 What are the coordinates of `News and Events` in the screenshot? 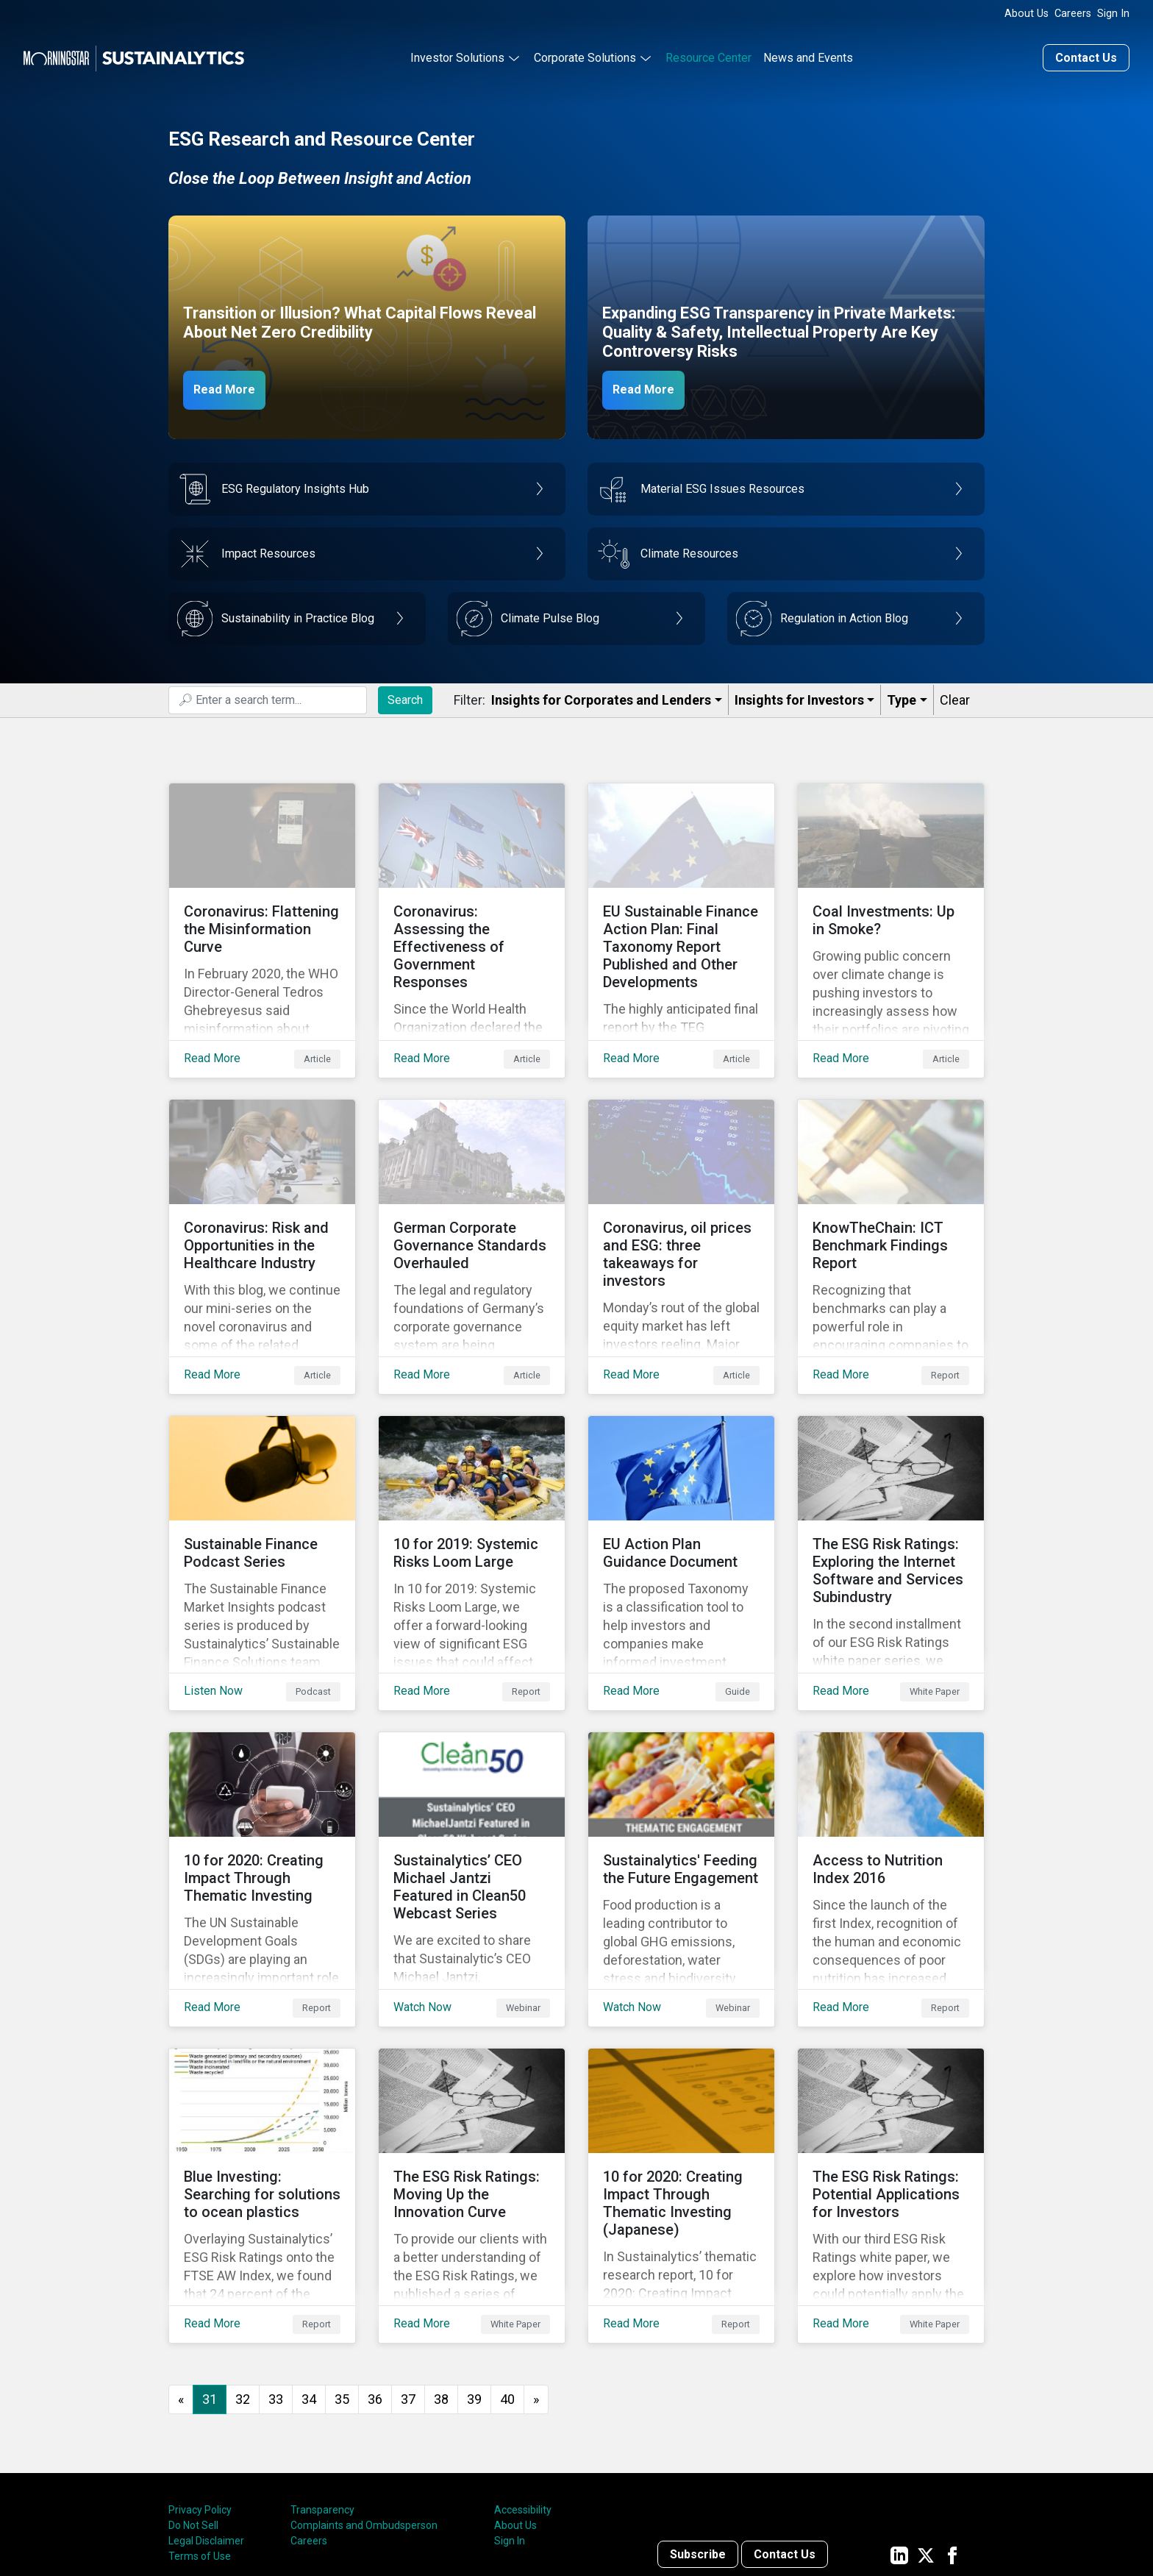 It's located at (808, 54).